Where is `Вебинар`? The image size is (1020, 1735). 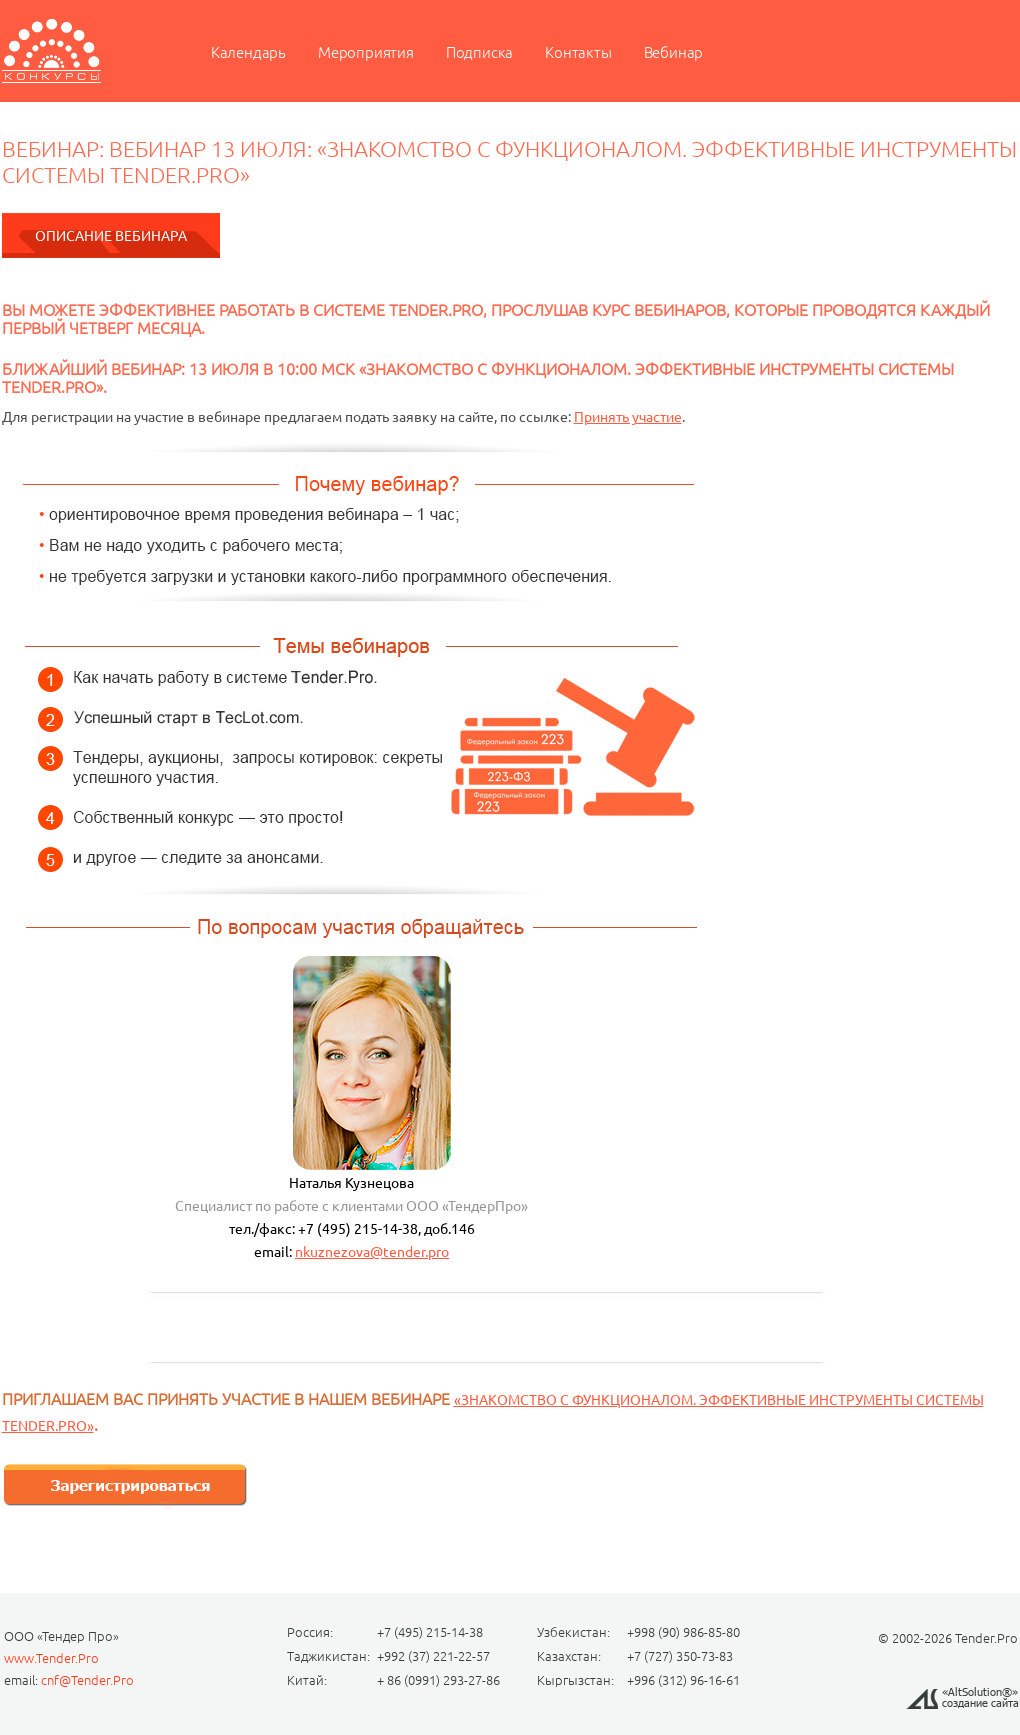
Вебинар is located at coordinates (674, 52).